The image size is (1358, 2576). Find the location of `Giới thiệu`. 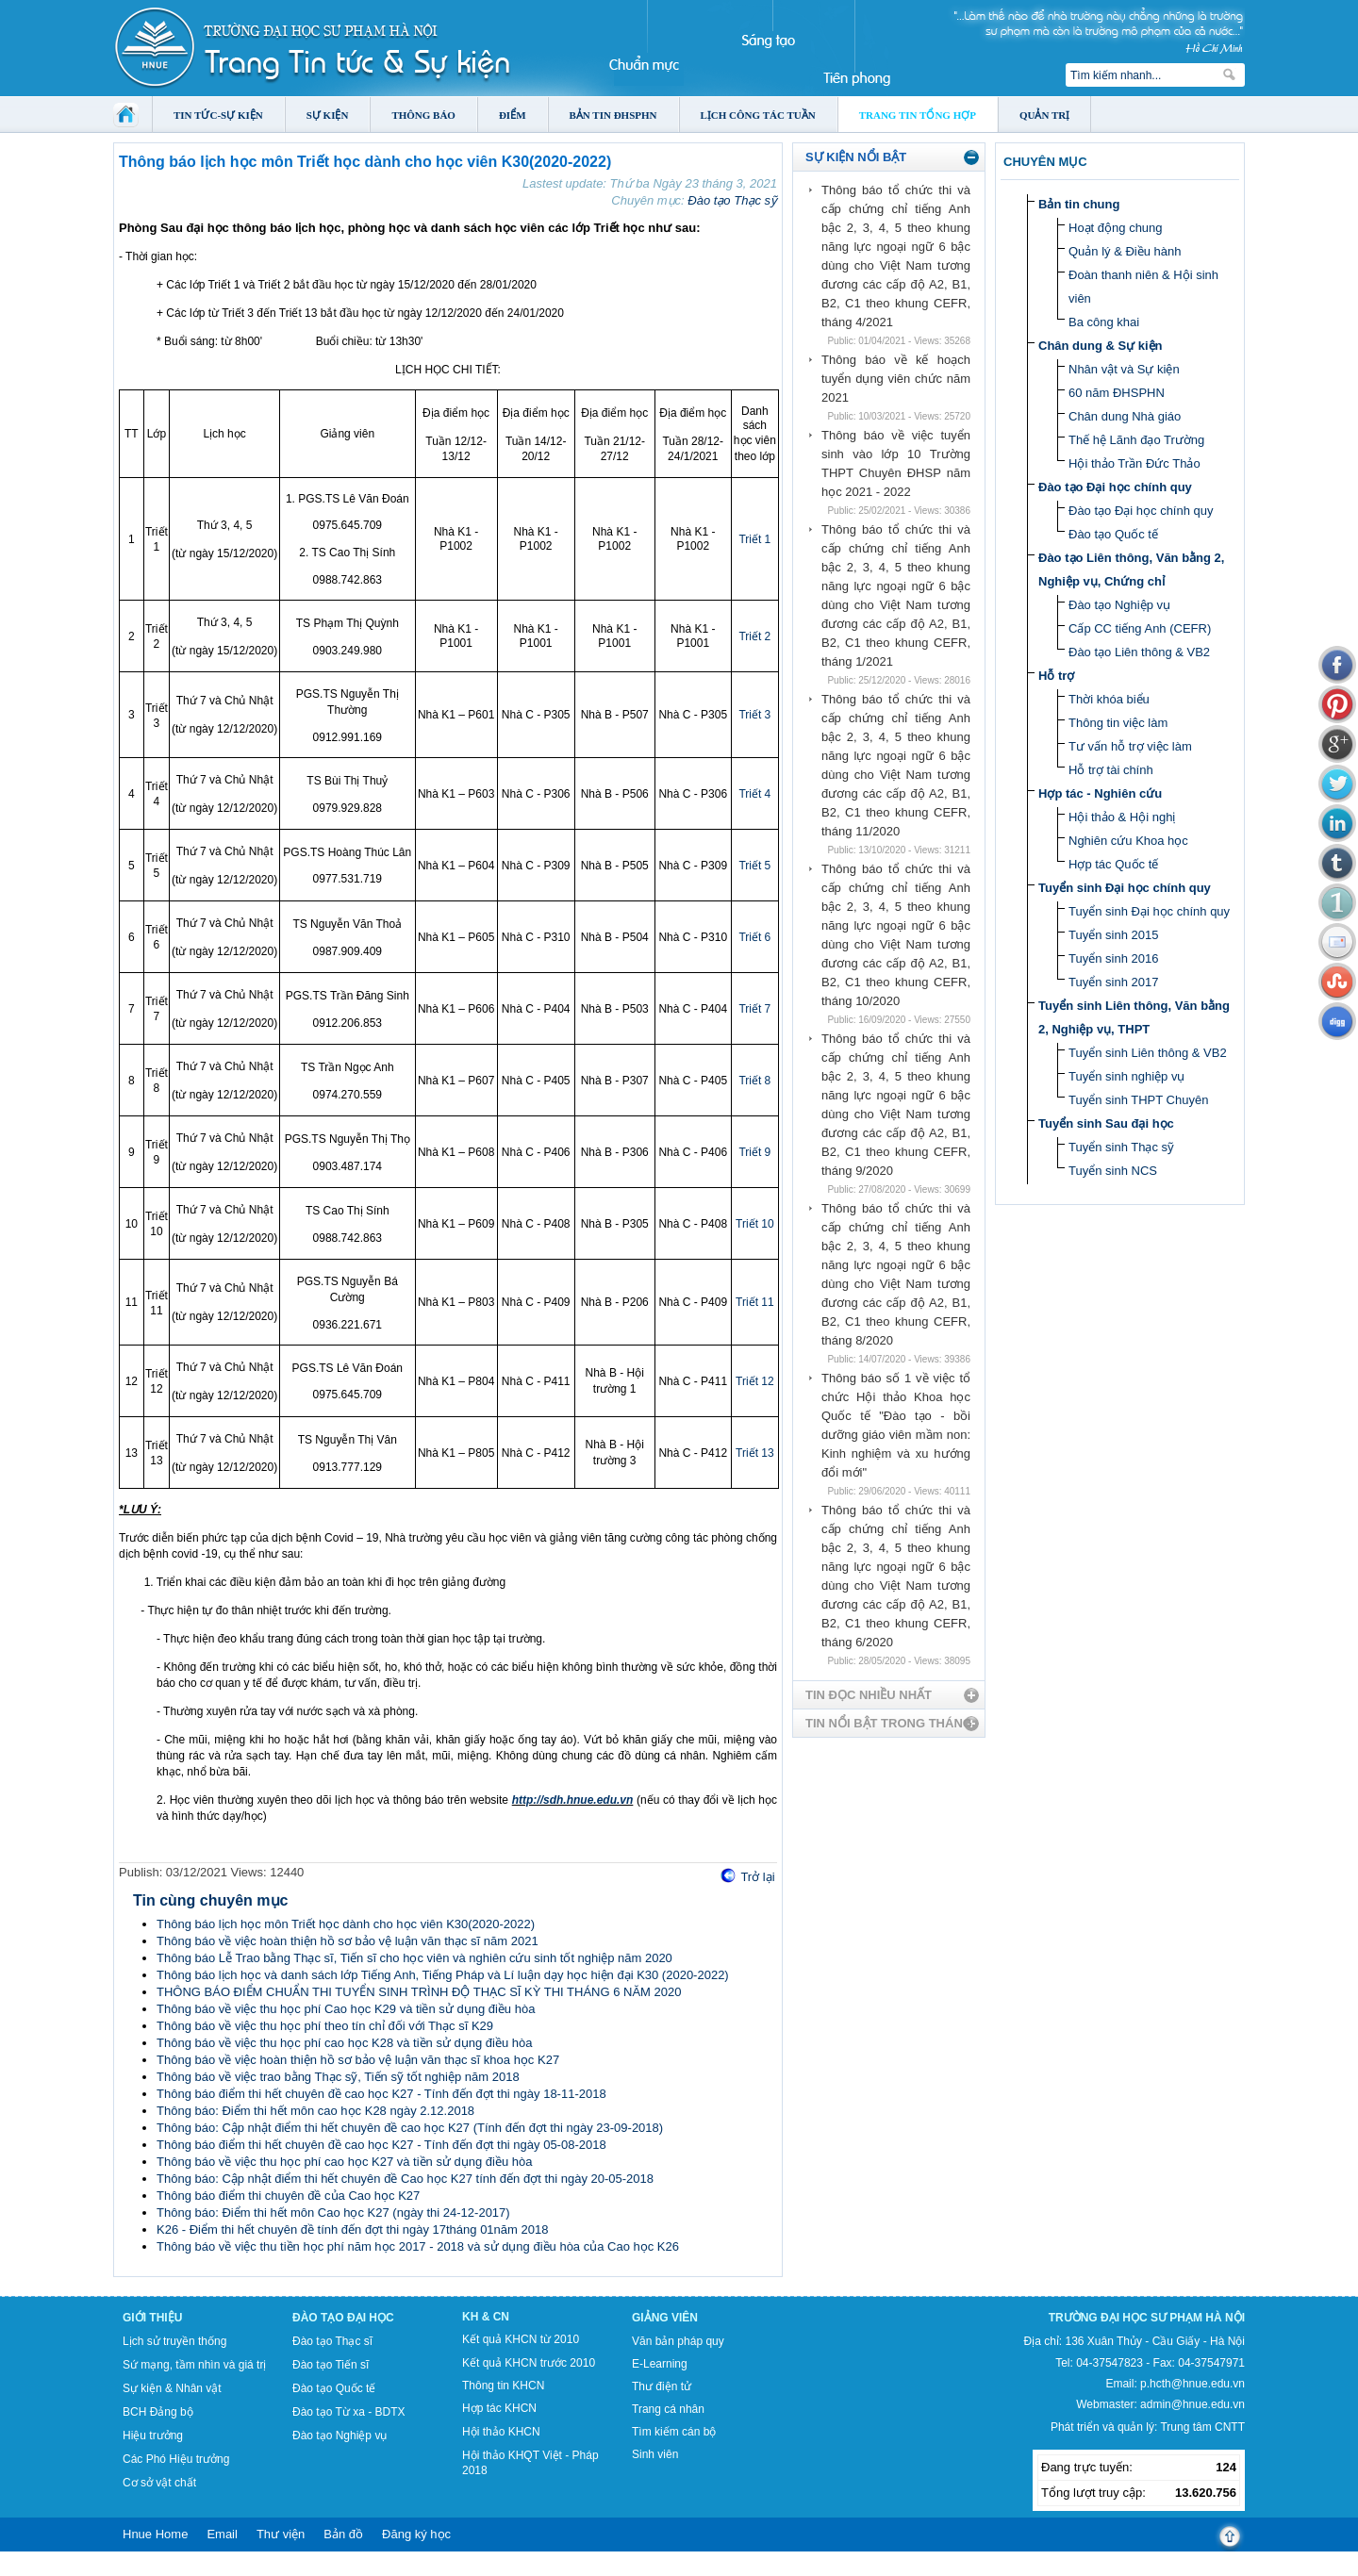

Giới thiệu is located at coordinates (152, 2317).